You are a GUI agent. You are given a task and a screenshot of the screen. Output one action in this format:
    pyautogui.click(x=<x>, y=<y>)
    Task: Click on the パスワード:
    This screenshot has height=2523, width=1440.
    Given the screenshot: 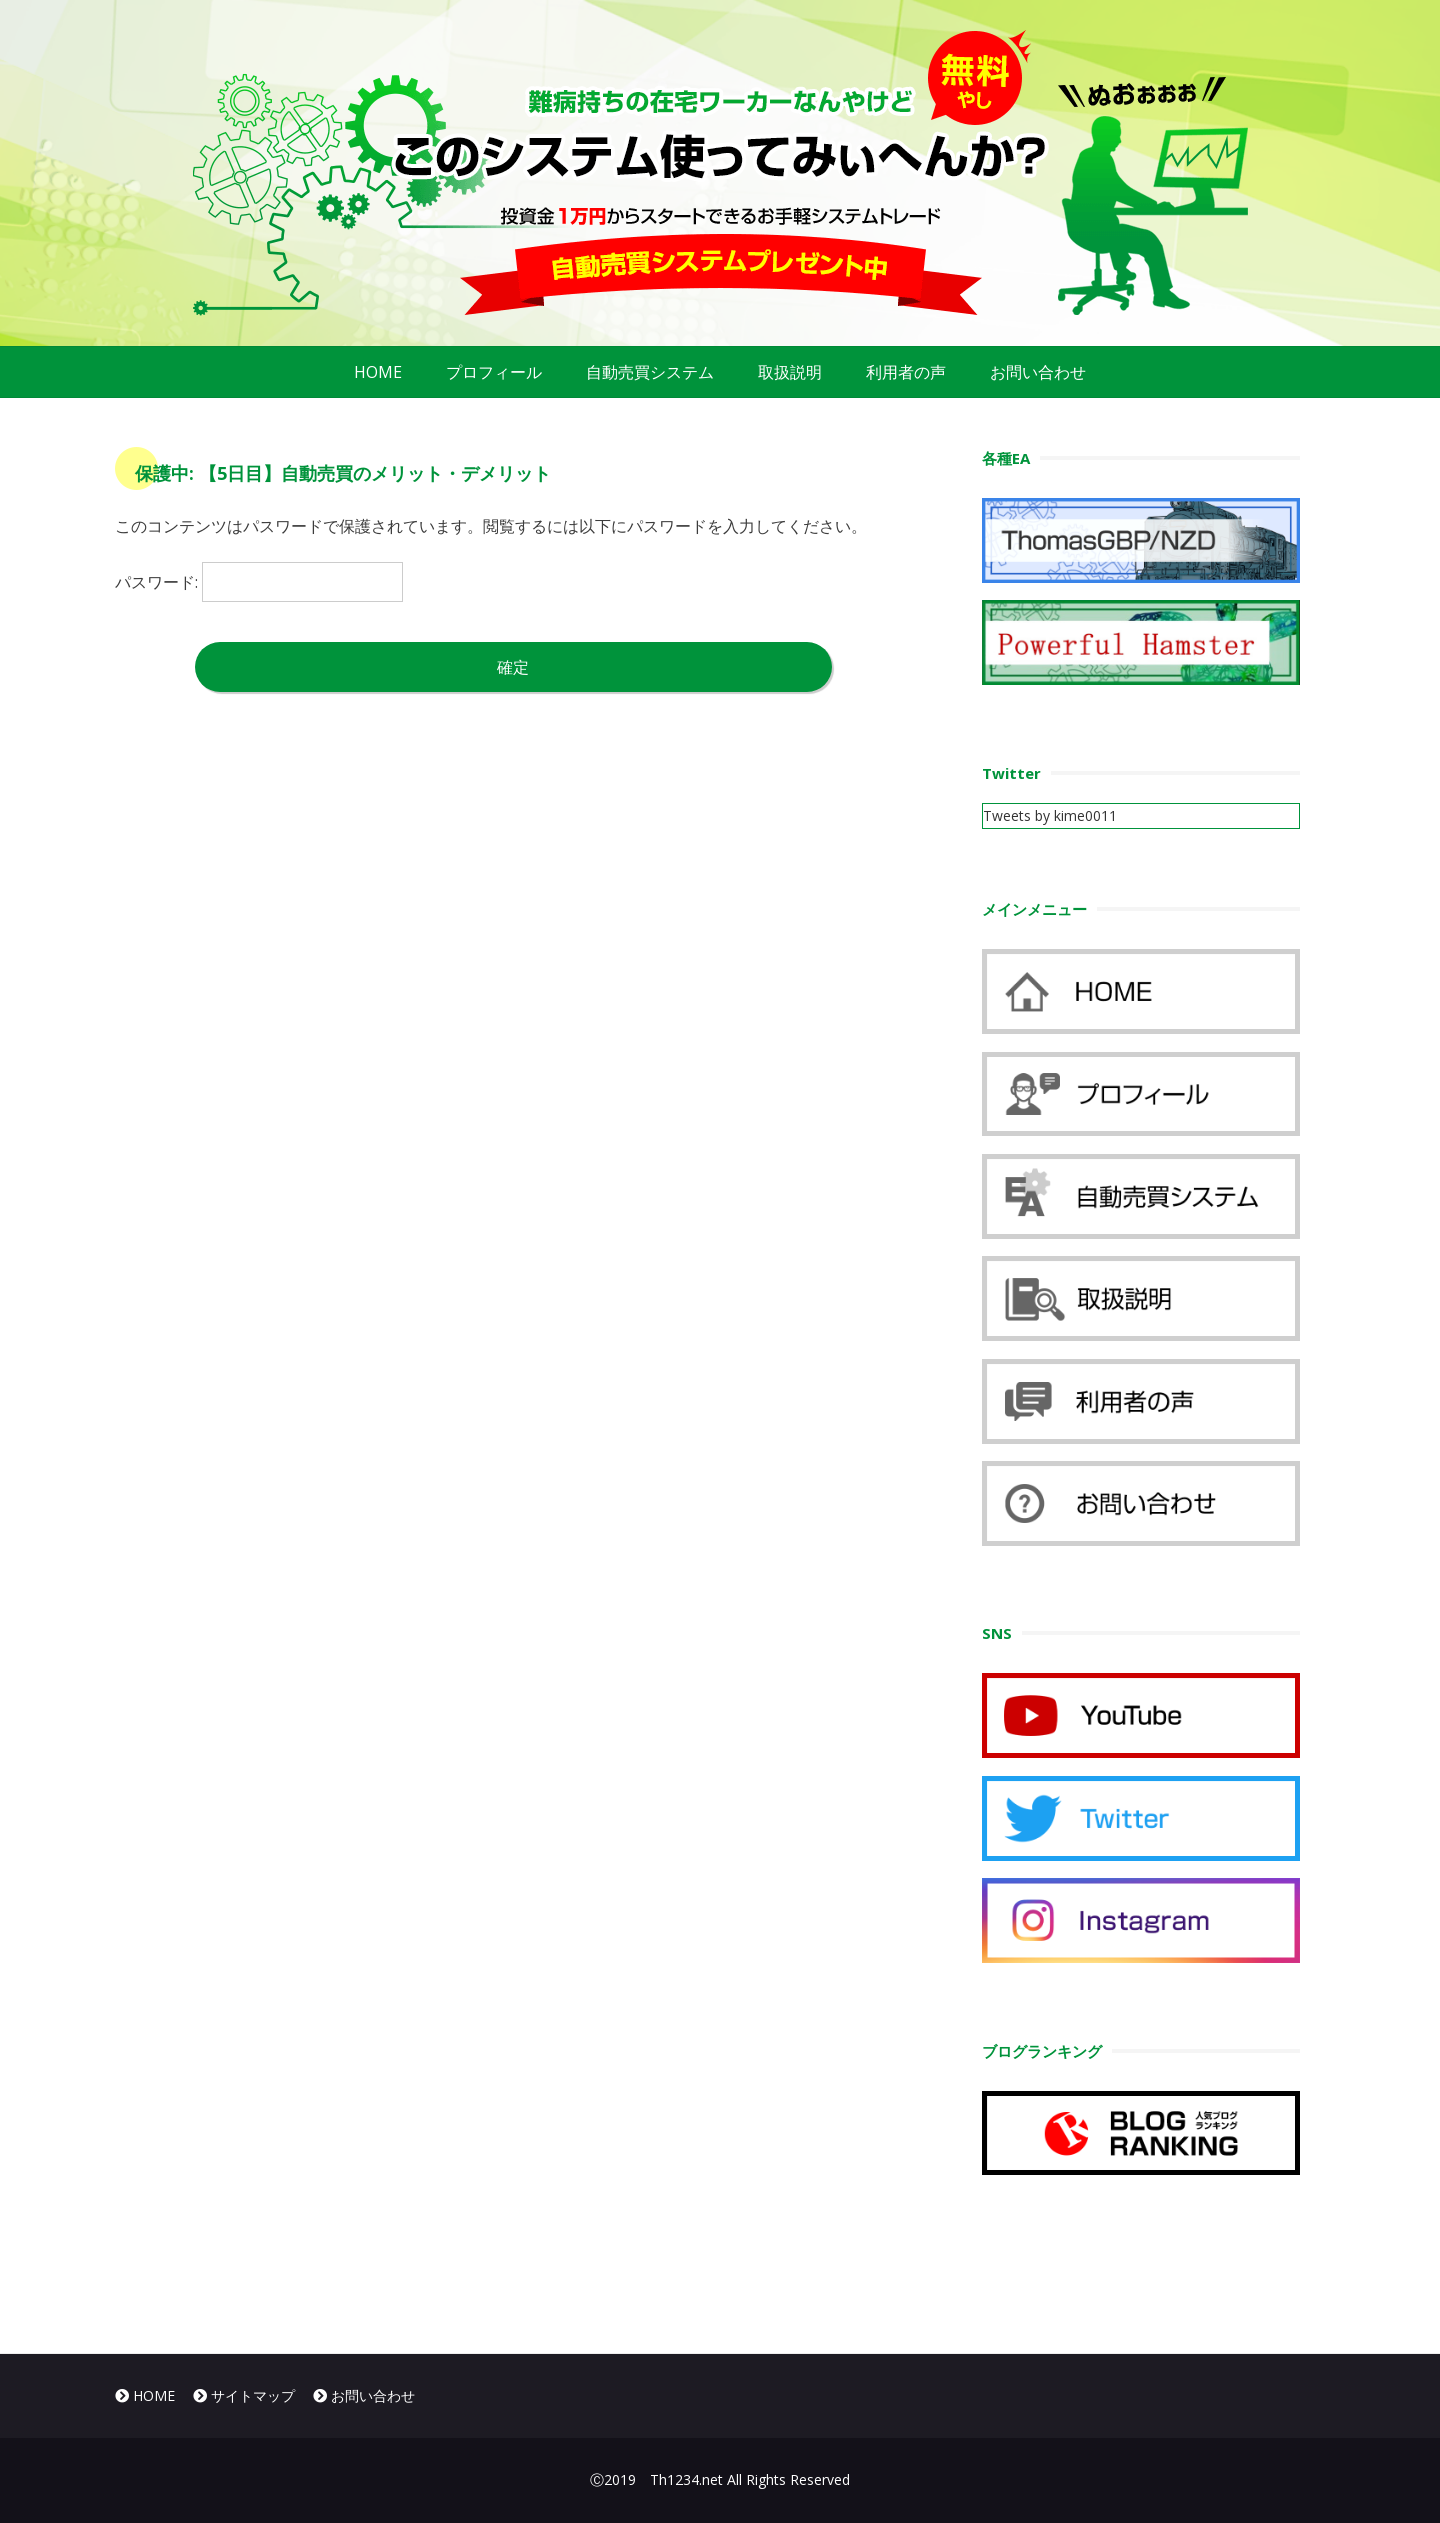 What is the action you would take?
    pyautogui.click(x=259, y=582)
    